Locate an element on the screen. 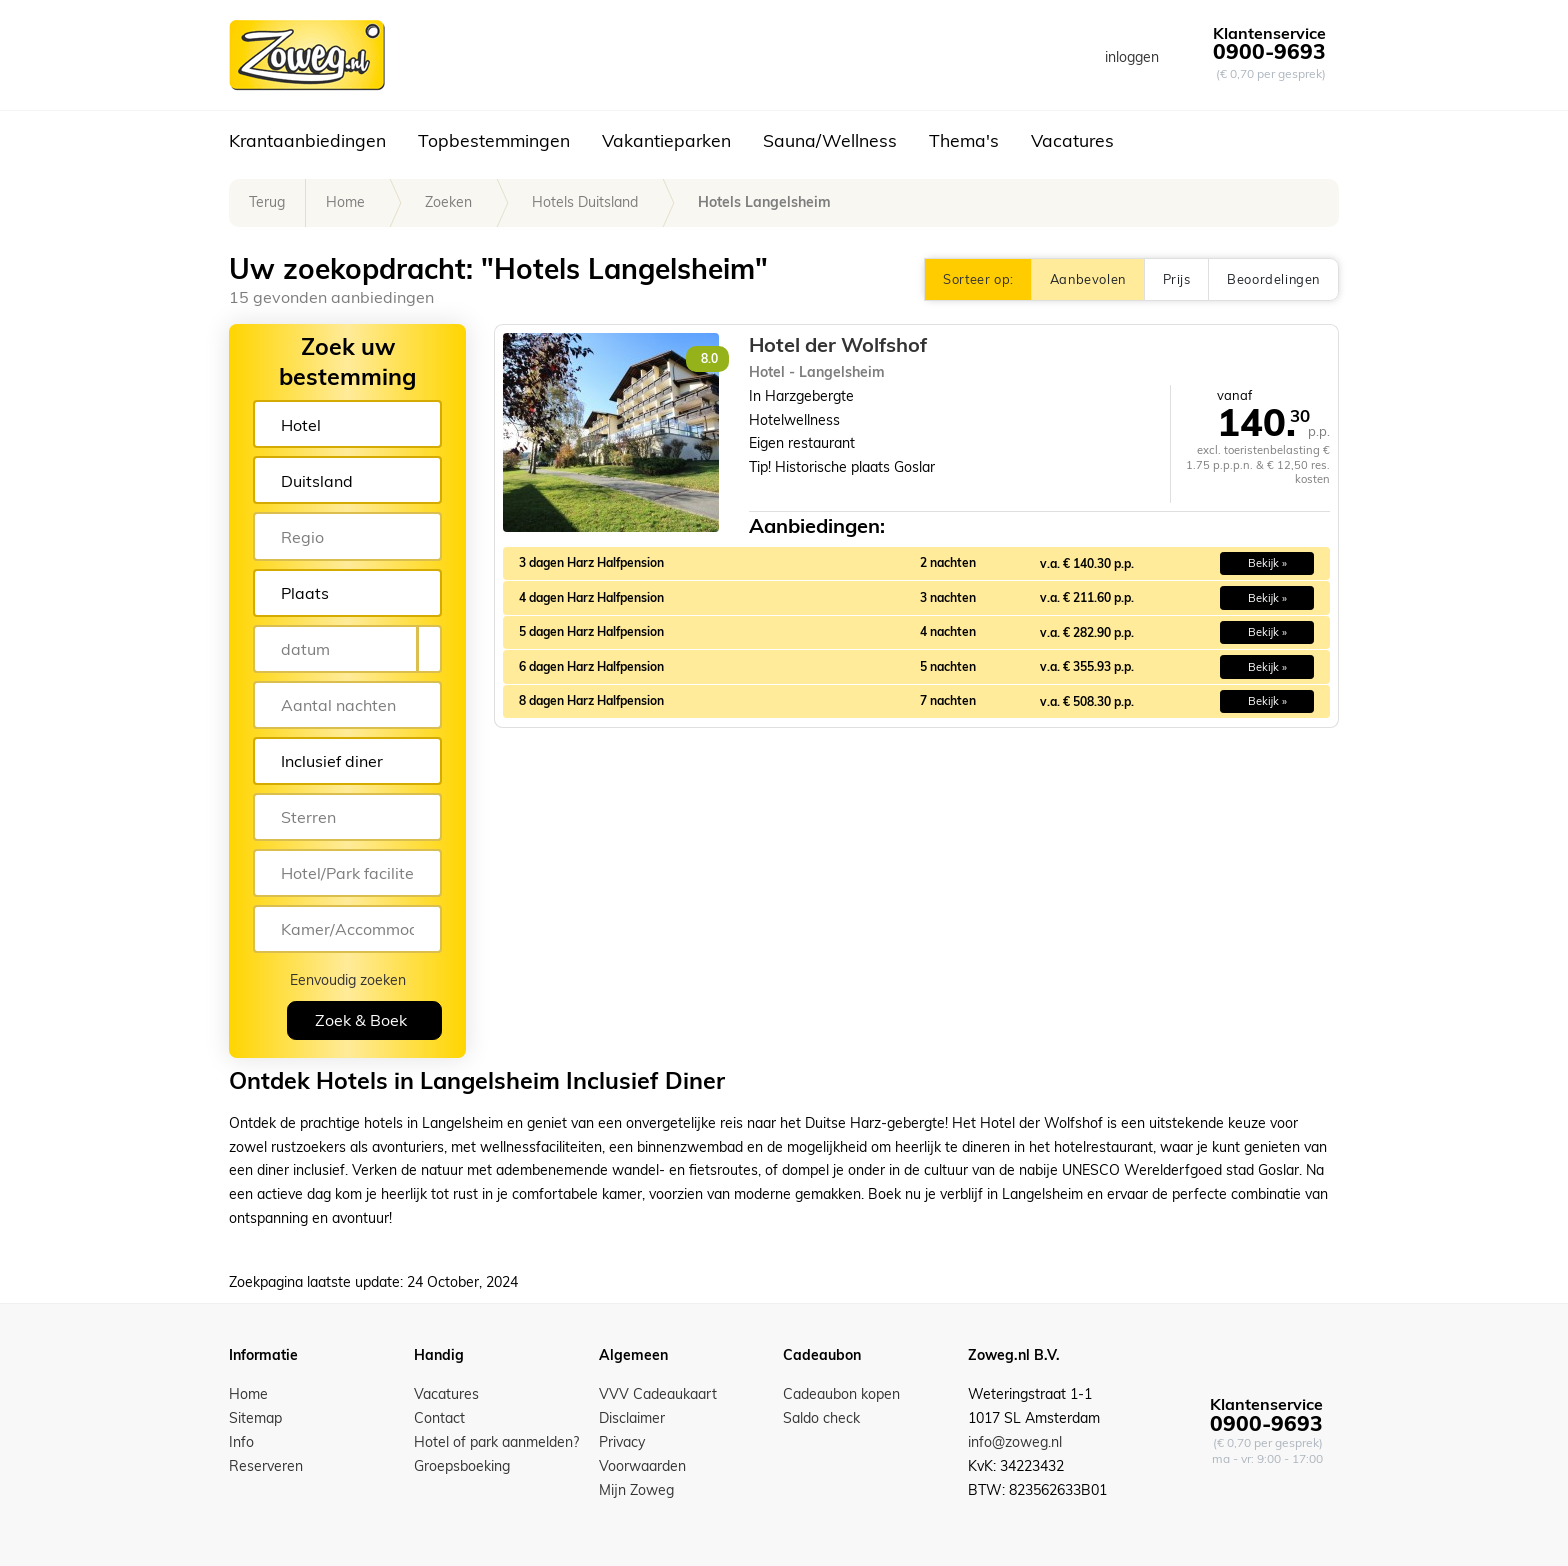  VVV Cadeaukaart is located at coordinates (658, 1394).